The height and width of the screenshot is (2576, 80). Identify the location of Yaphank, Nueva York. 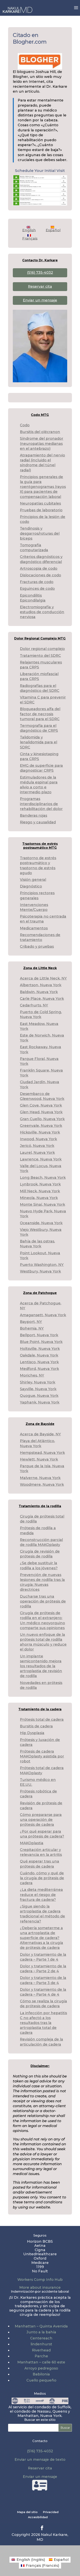
(39, 1402).